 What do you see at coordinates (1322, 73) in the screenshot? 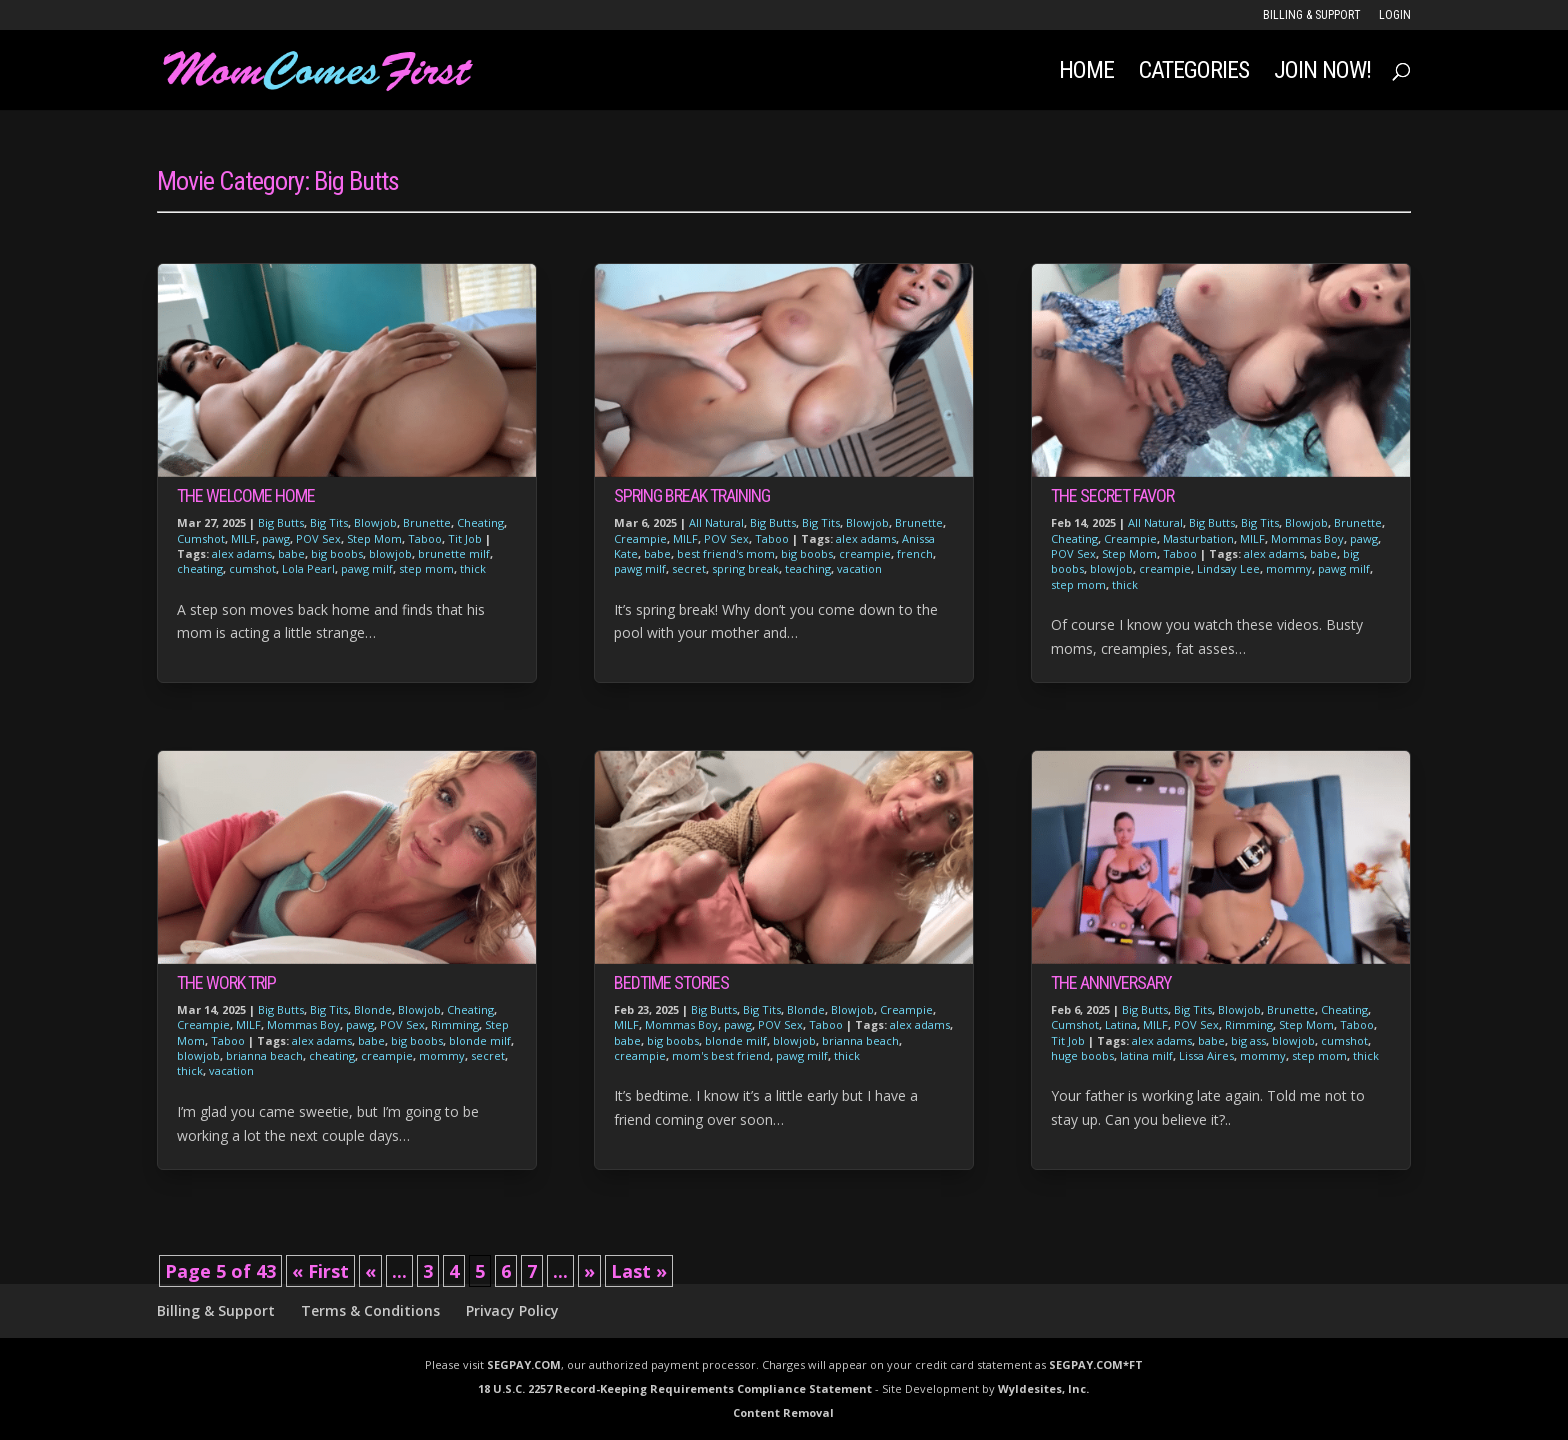
I see `JOIN NOW!` at bounding box center [1322, 73].